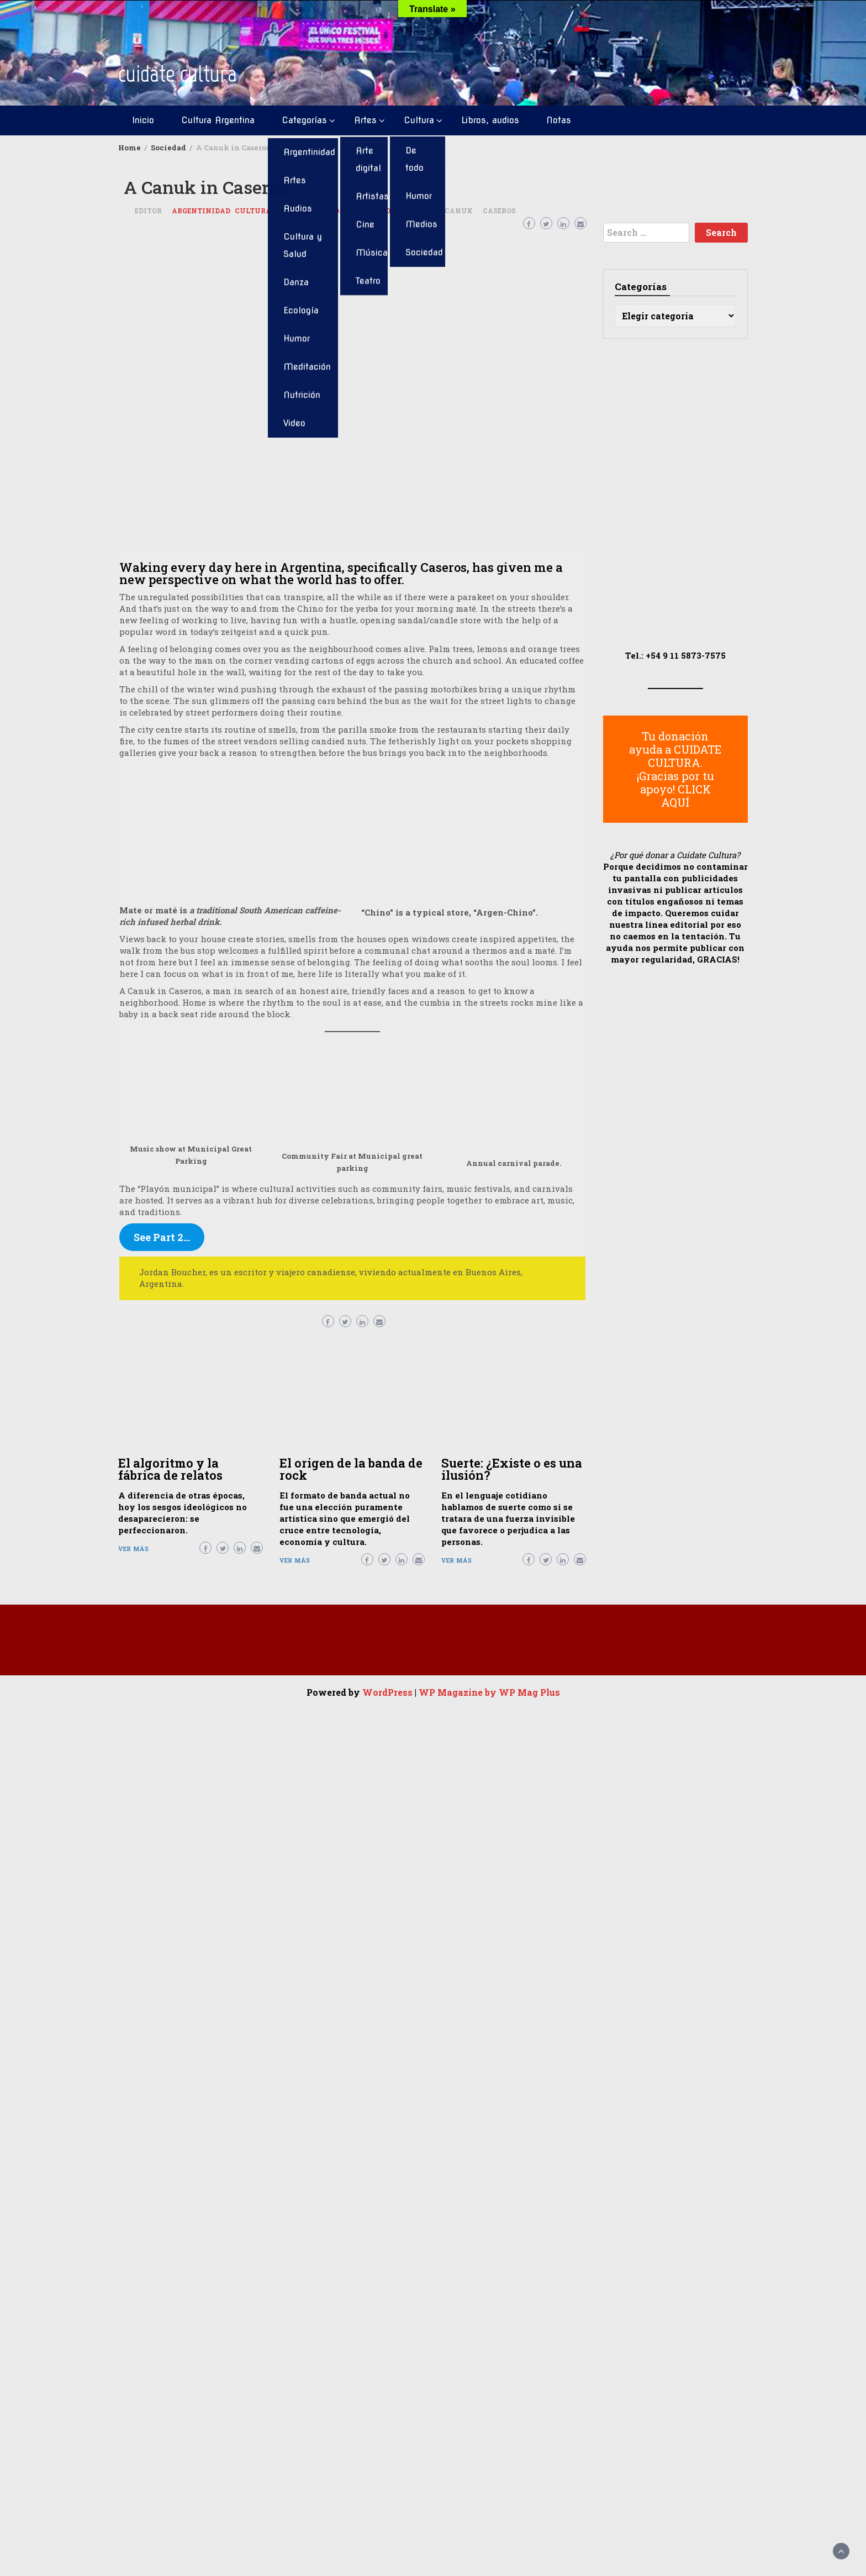  I want to click on Editor, so click(148, 210).